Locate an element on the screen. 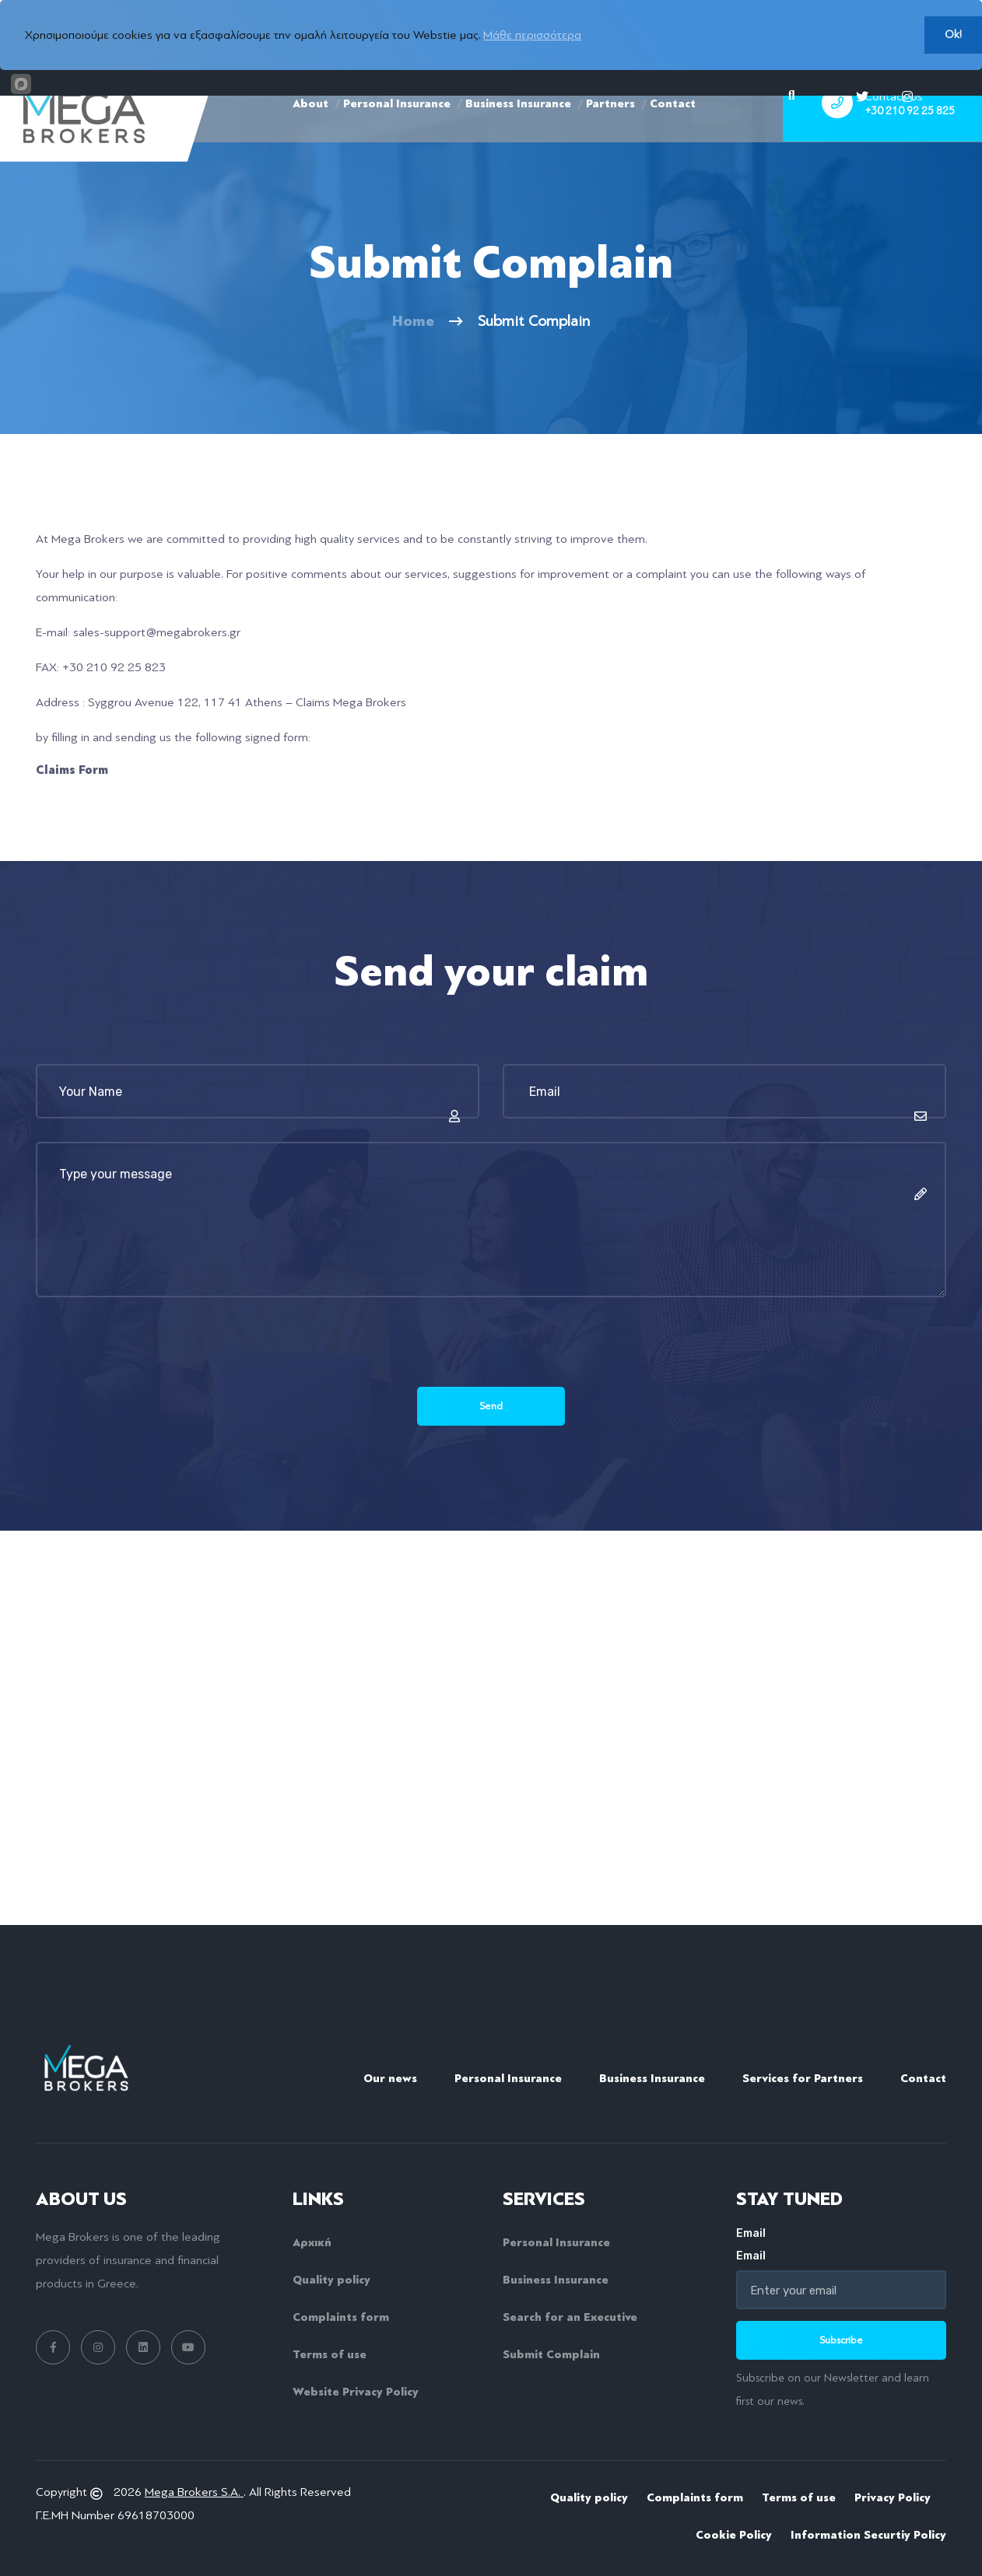  Home is located at coordinates (413, 321).